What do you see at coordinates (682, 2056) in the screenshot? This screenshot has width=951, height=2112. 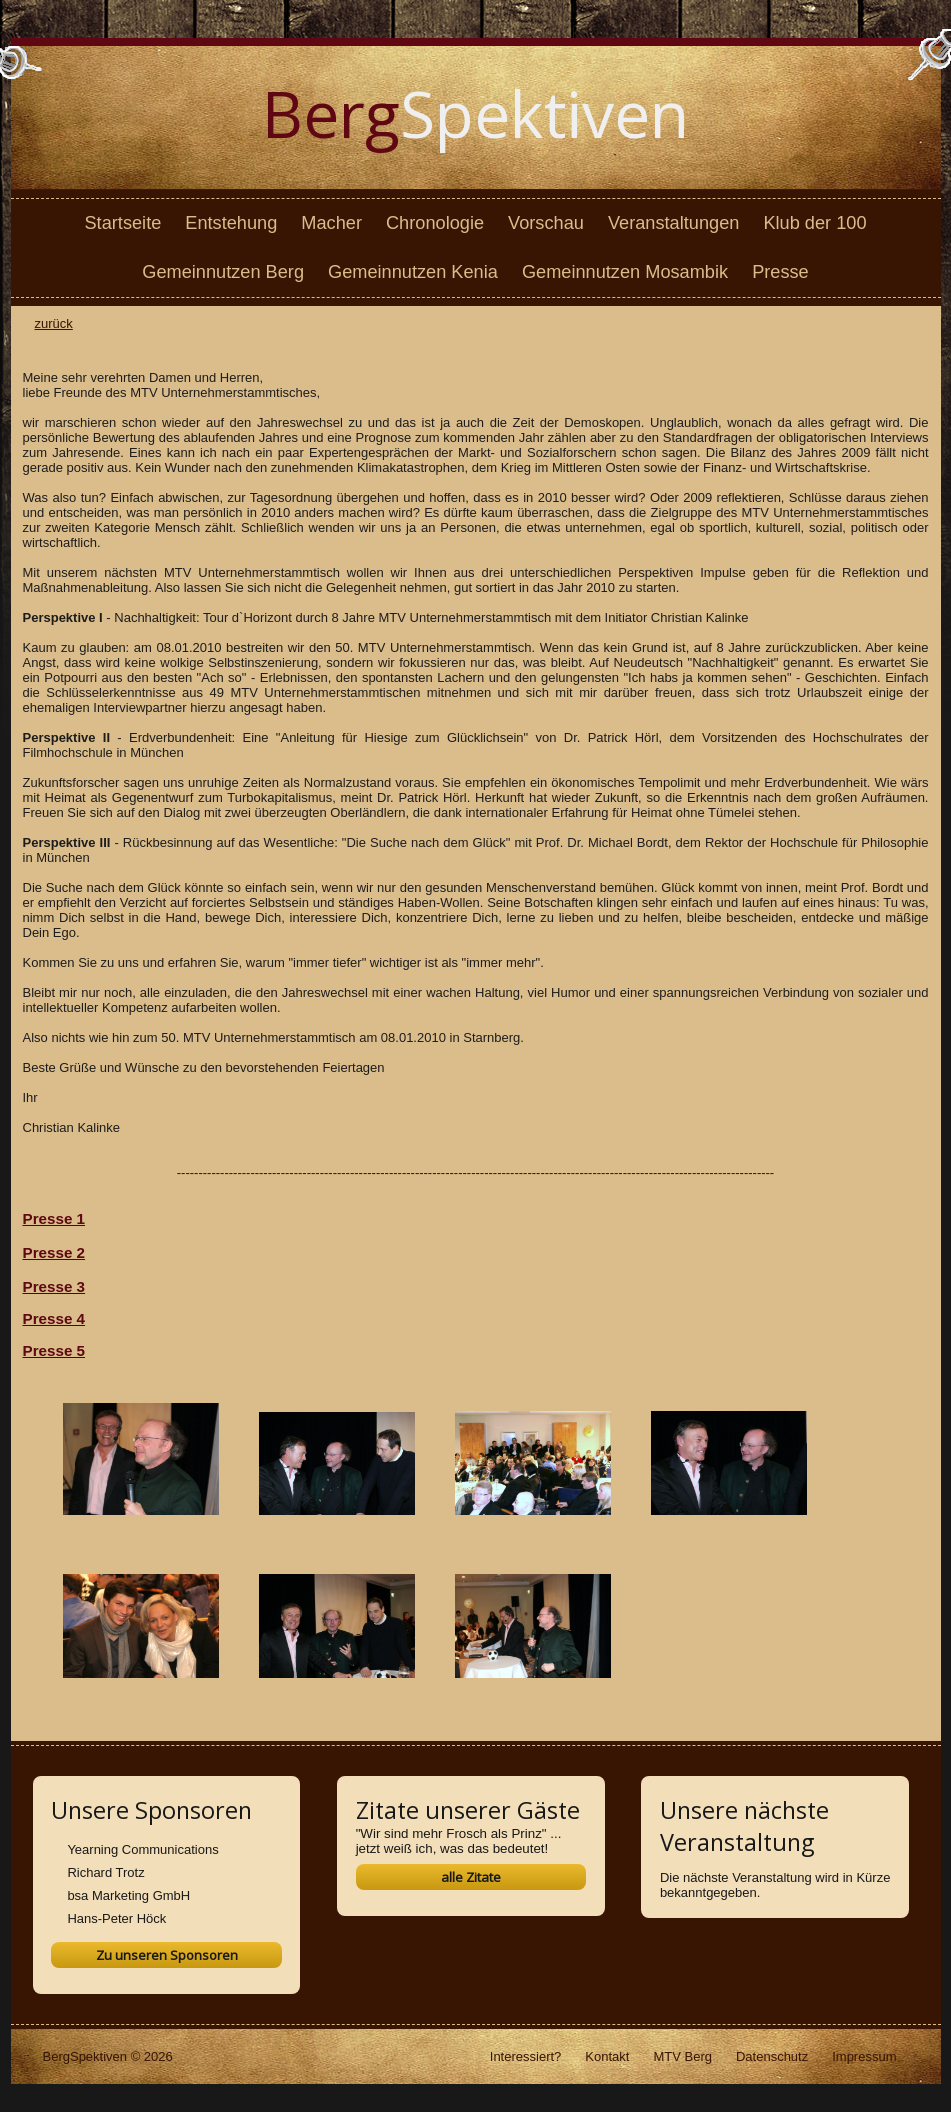 I see `MTV Berg` at bounding box center [682, 2056].